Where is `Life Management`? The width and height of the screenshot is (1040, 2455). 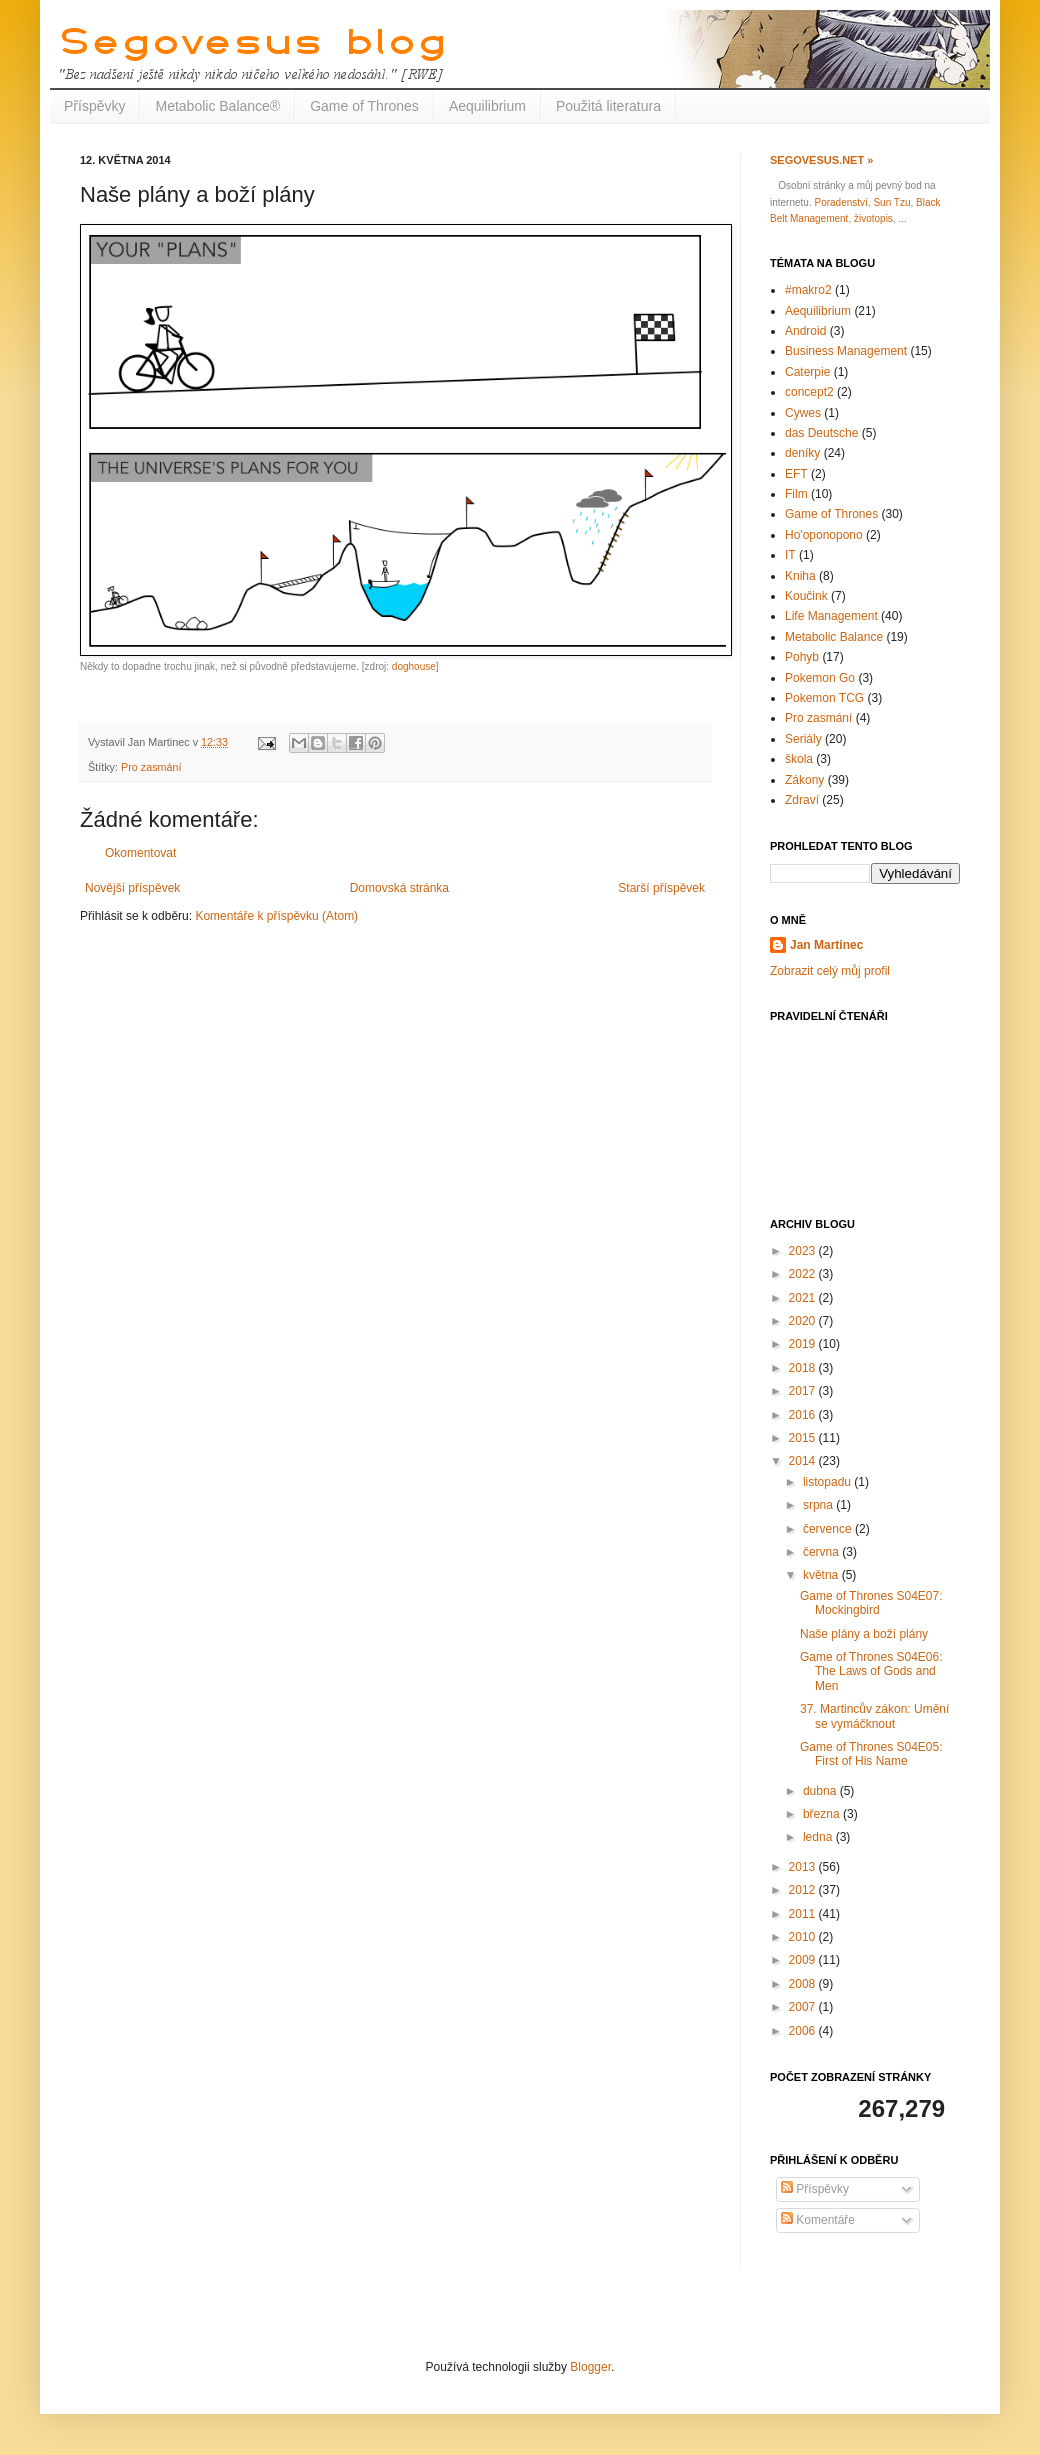
Life Management is located at coordinates (831, 616).